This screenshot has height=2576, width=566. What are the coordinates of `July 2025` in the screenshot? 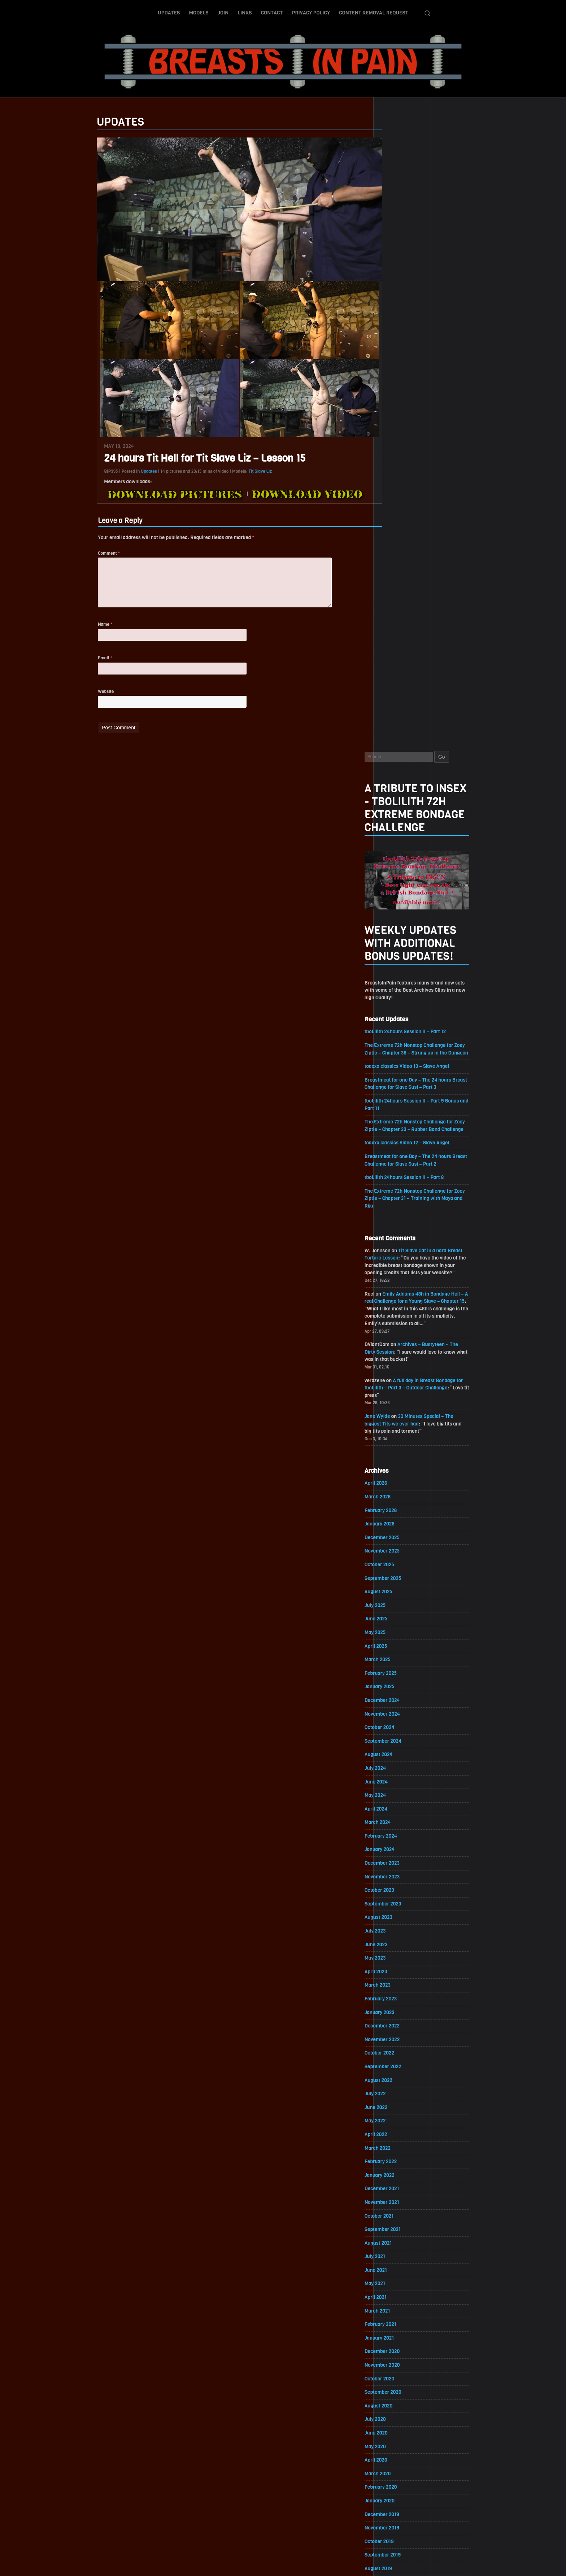 It's located at (395, 986).